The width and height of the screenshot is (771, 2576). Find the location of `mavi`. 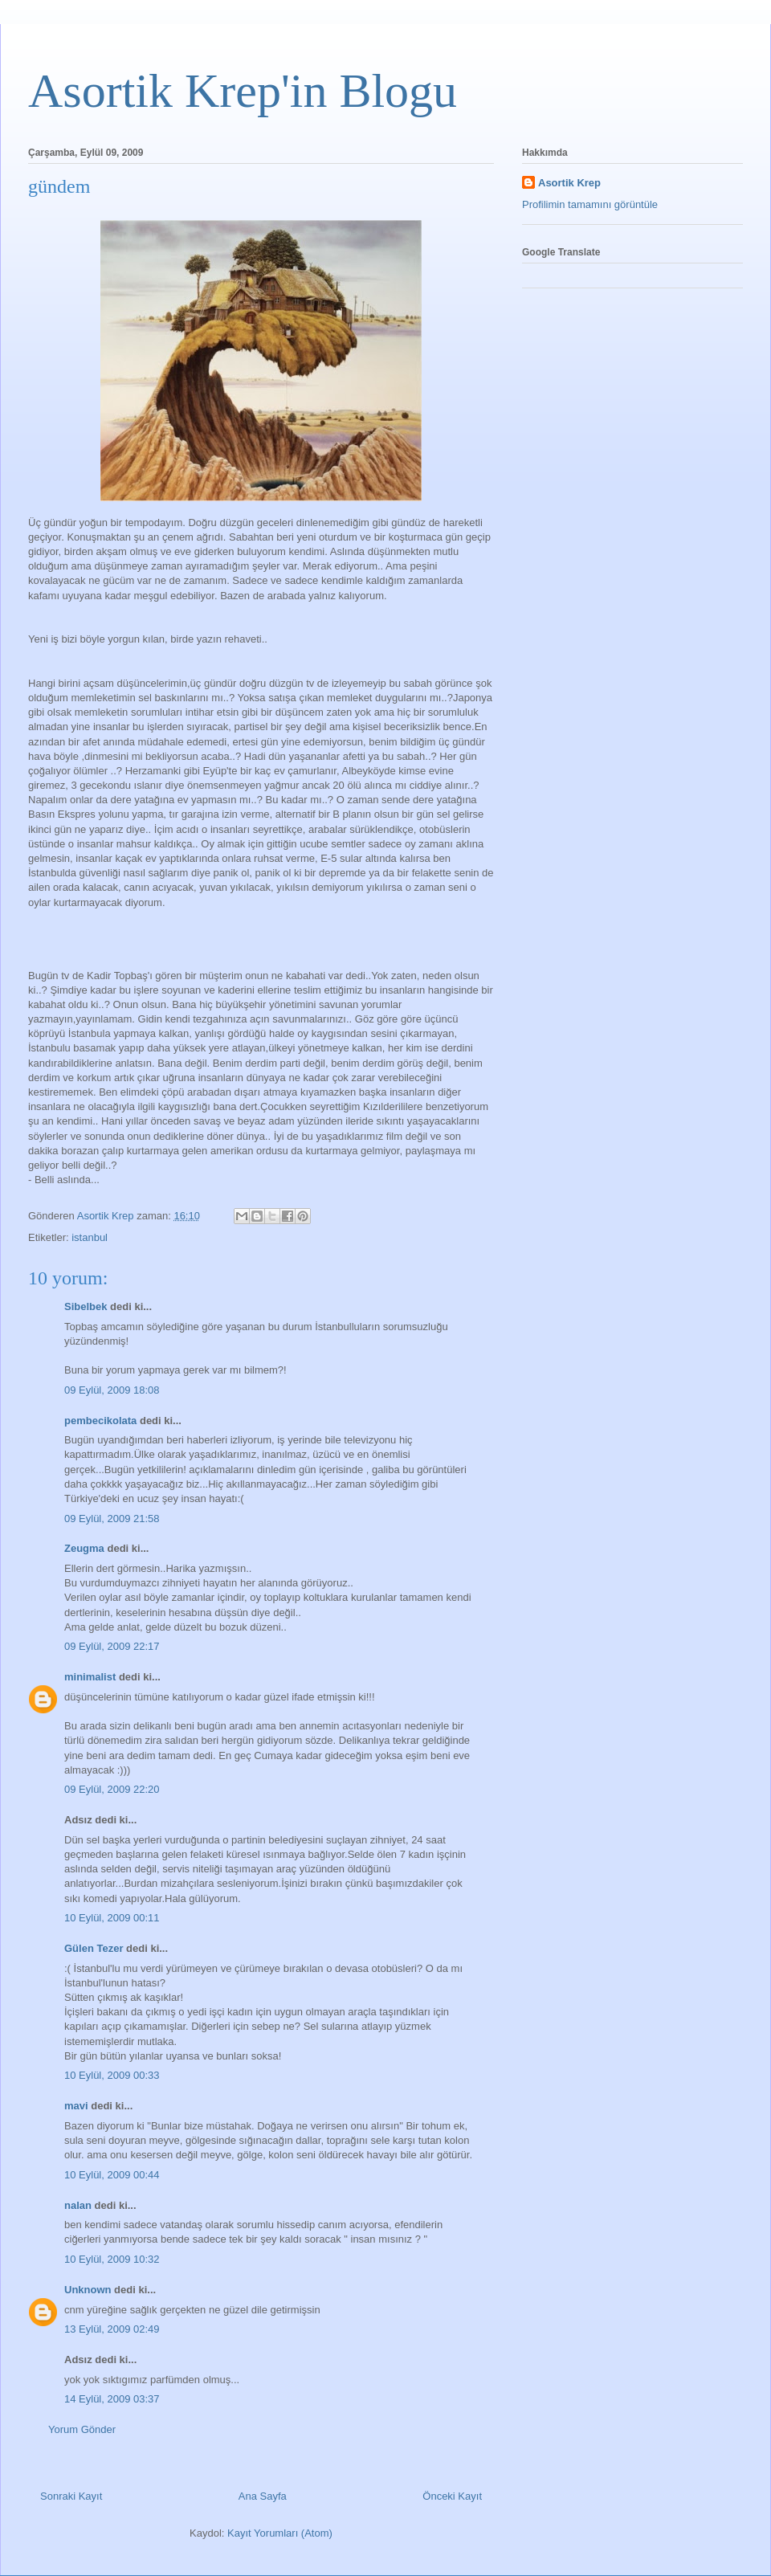

mavi is located at coordinates (76, 2106).